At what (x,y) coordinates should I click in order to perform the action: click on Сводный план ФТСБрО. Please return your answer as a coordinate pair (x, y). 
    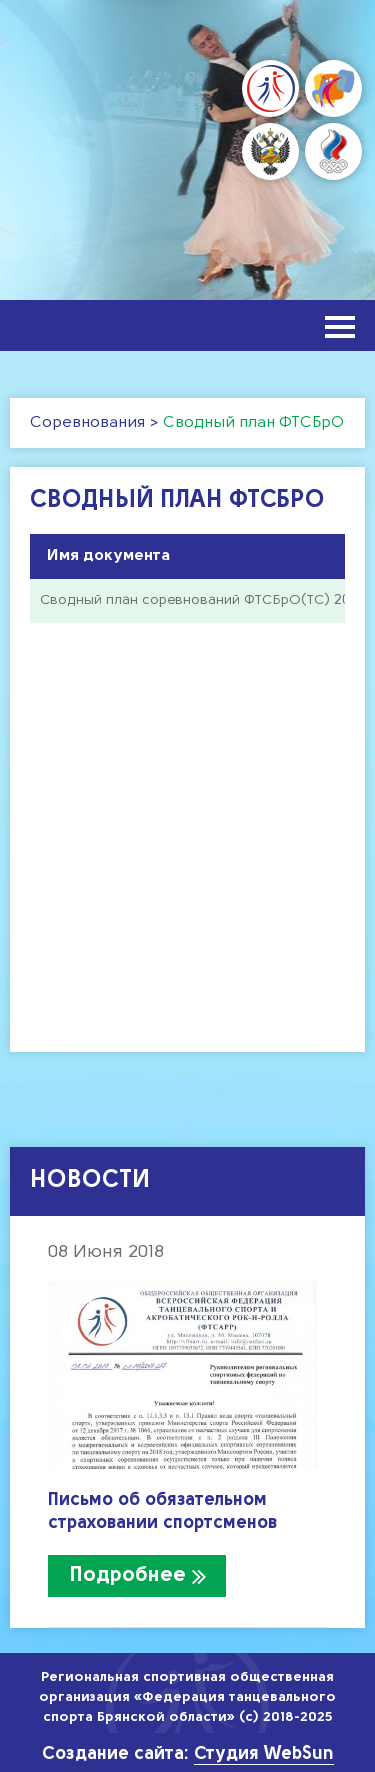
    Looking at the image, I should click on (253, 423).